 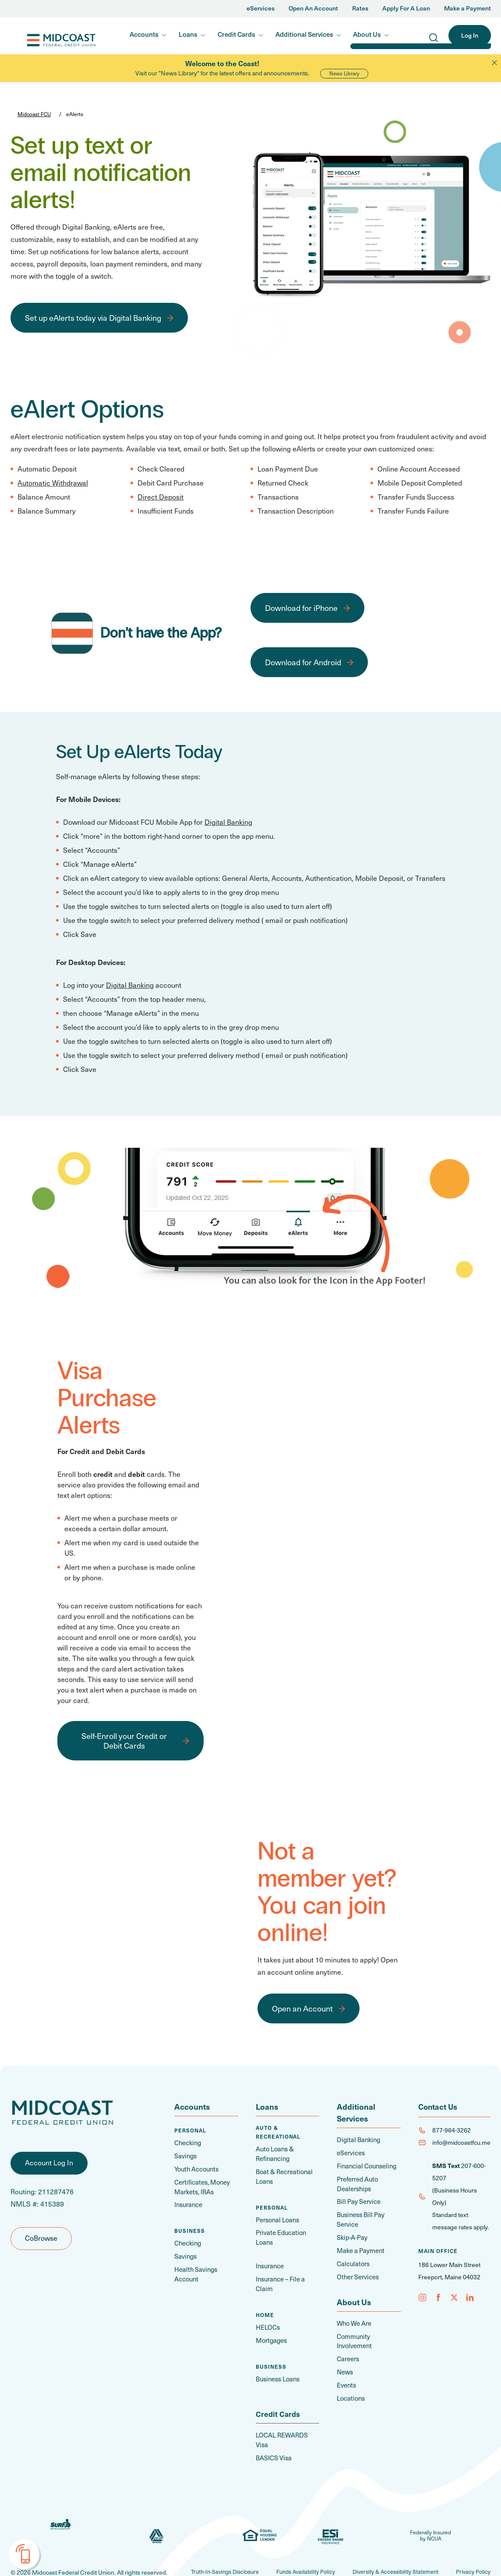 What do you see at coordinates (451, 2130) in the screenshot?
I see `877-964-3262` at bounding box center [451, 2130].